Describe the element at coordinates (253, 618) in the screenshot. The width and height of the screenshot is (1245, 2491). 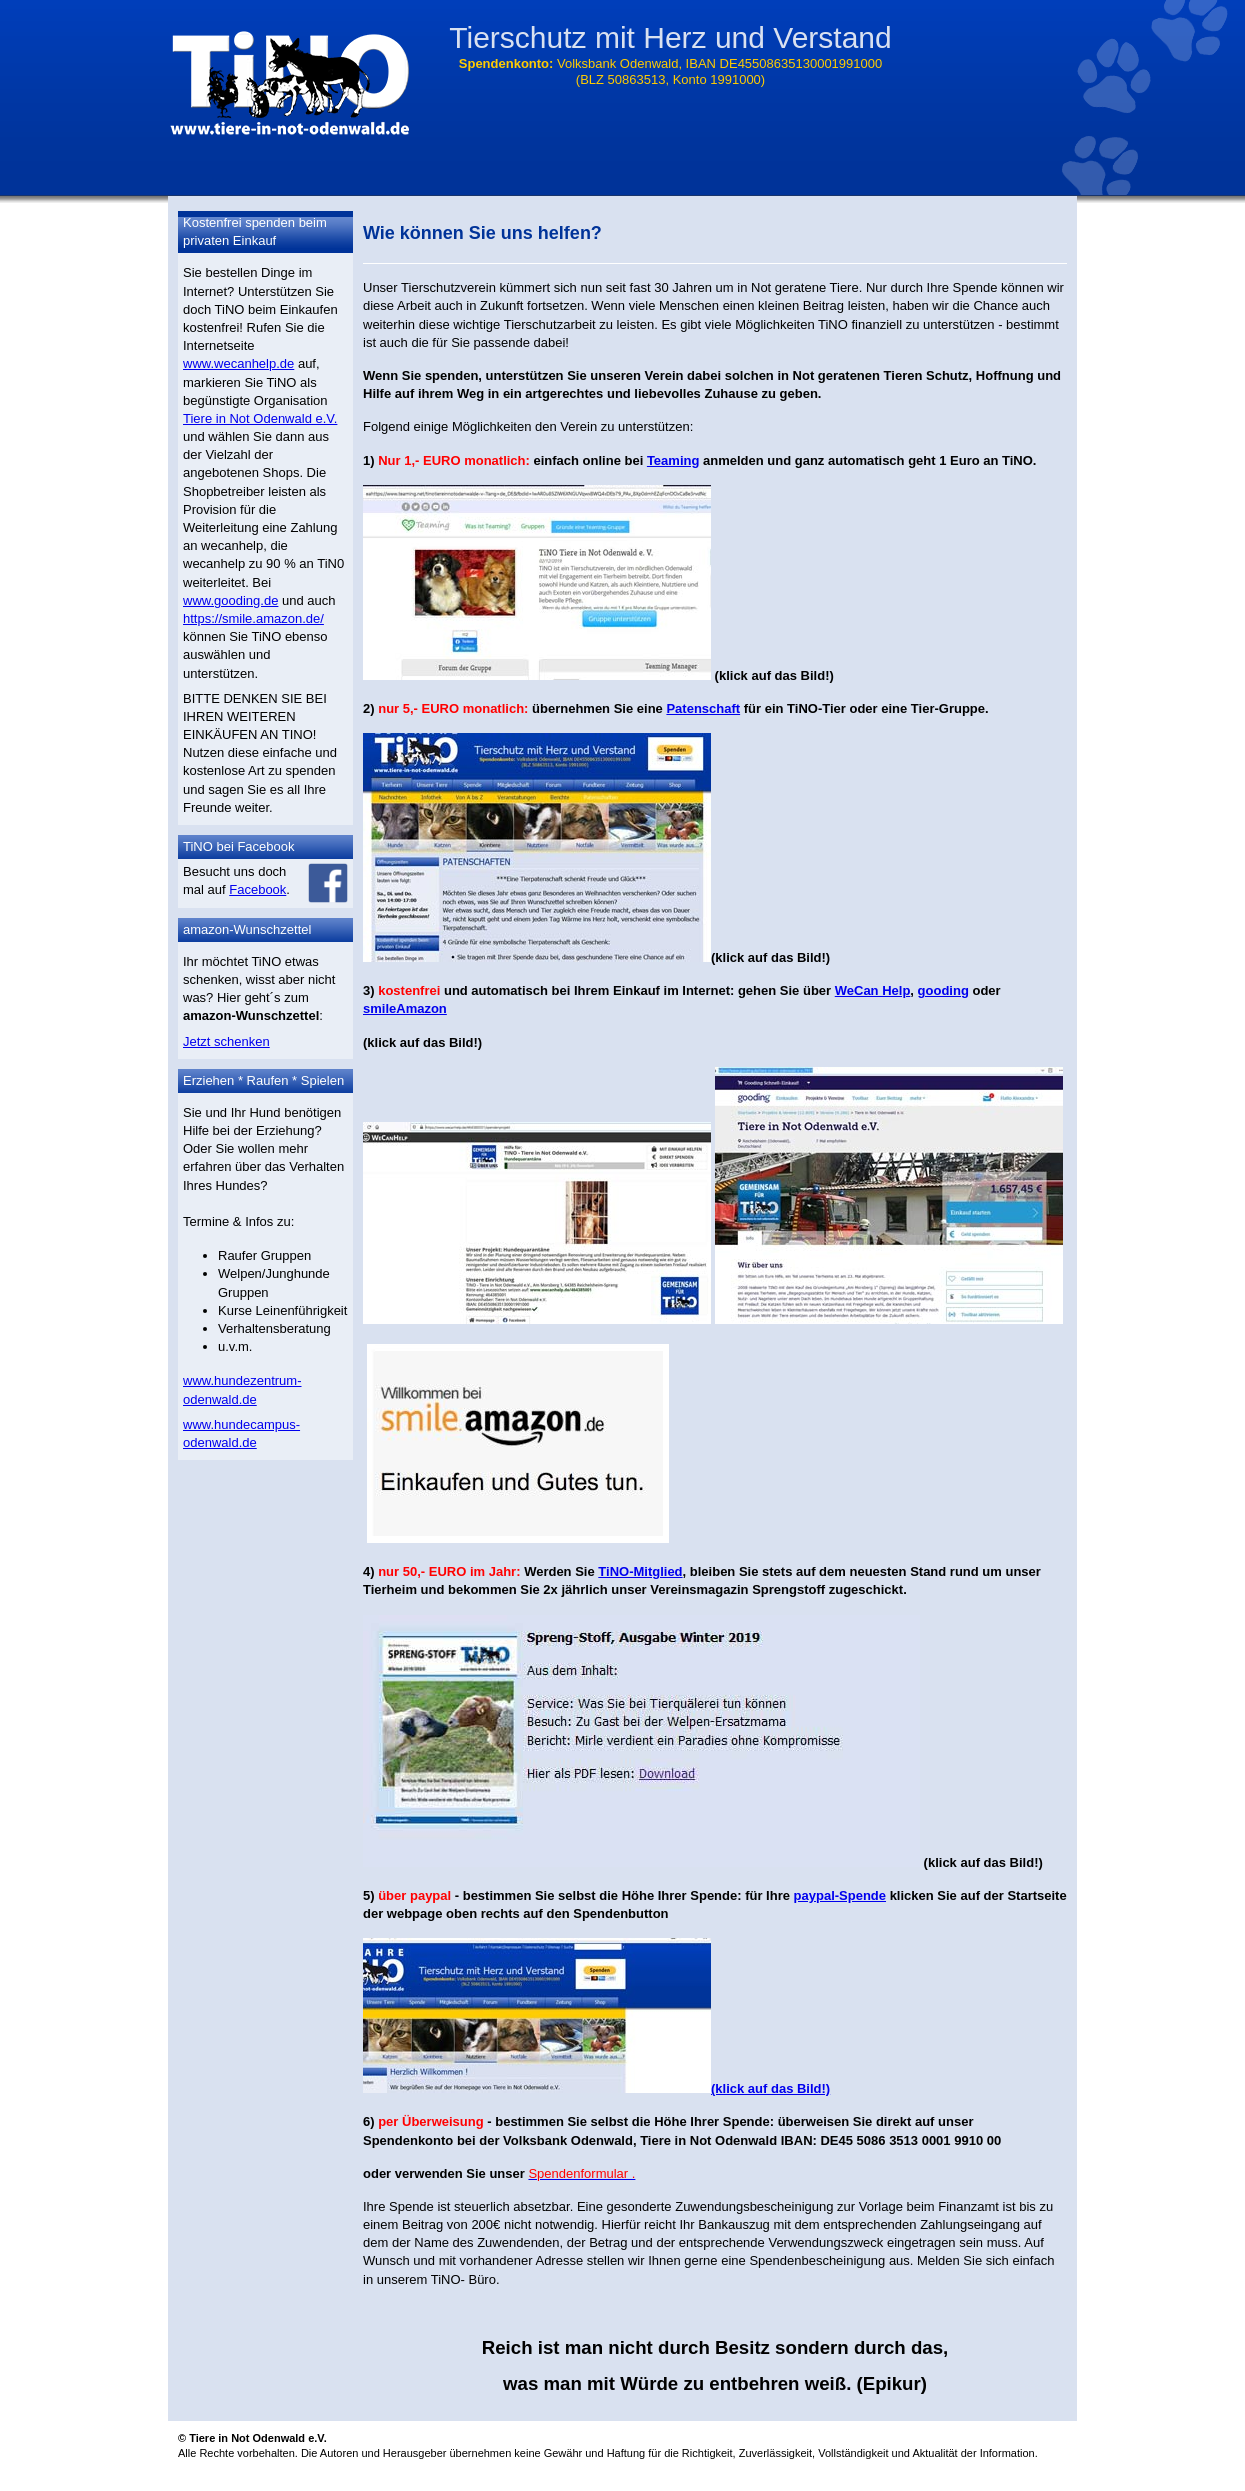
I see `https://smile.amazon.de/` at that location.